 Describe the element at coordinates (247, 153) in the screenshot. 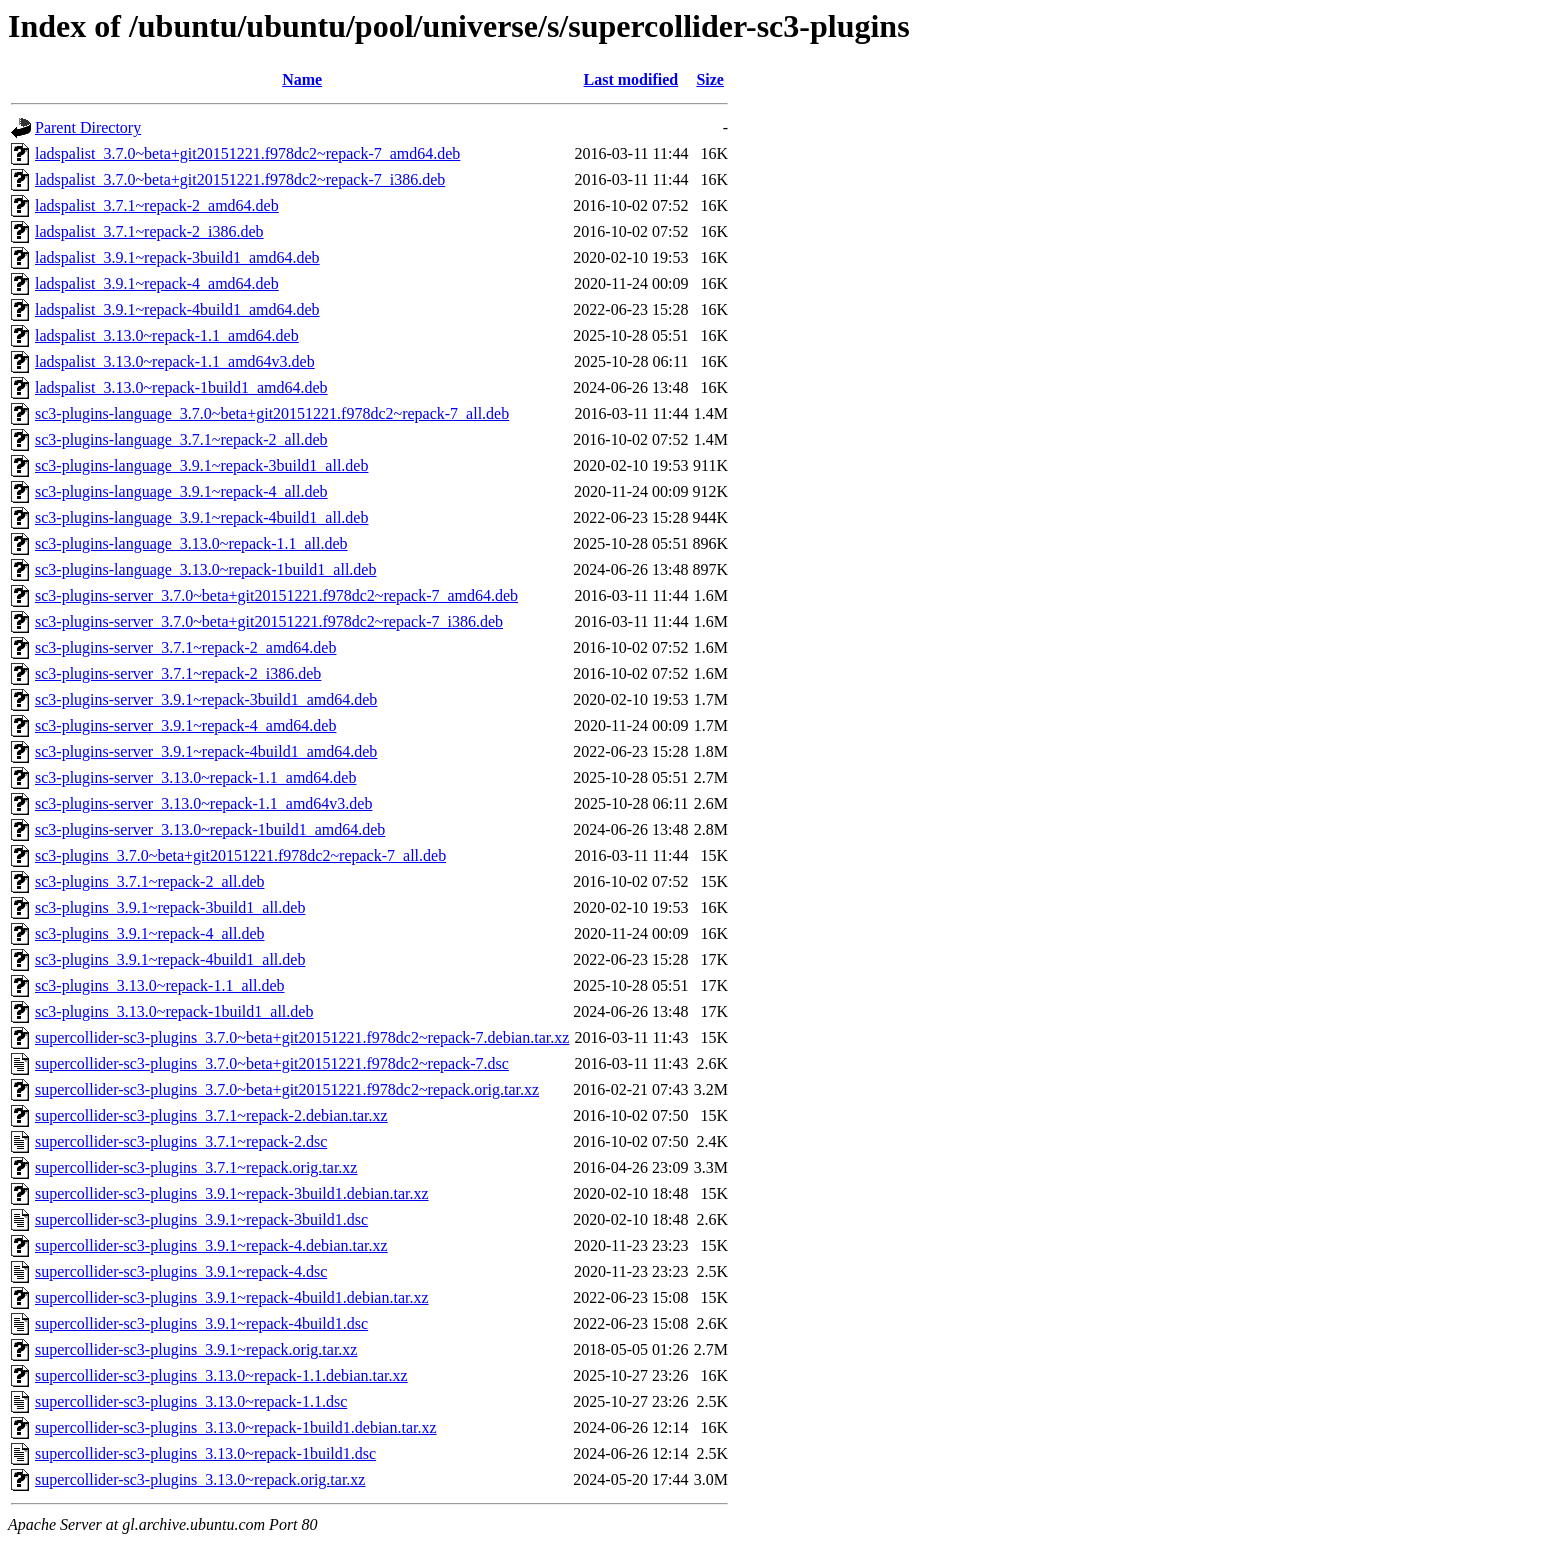

I see `ladspalist_3.7.0~beta+git20151221.f978dc2~repack-7_amd64.deb` at that location.